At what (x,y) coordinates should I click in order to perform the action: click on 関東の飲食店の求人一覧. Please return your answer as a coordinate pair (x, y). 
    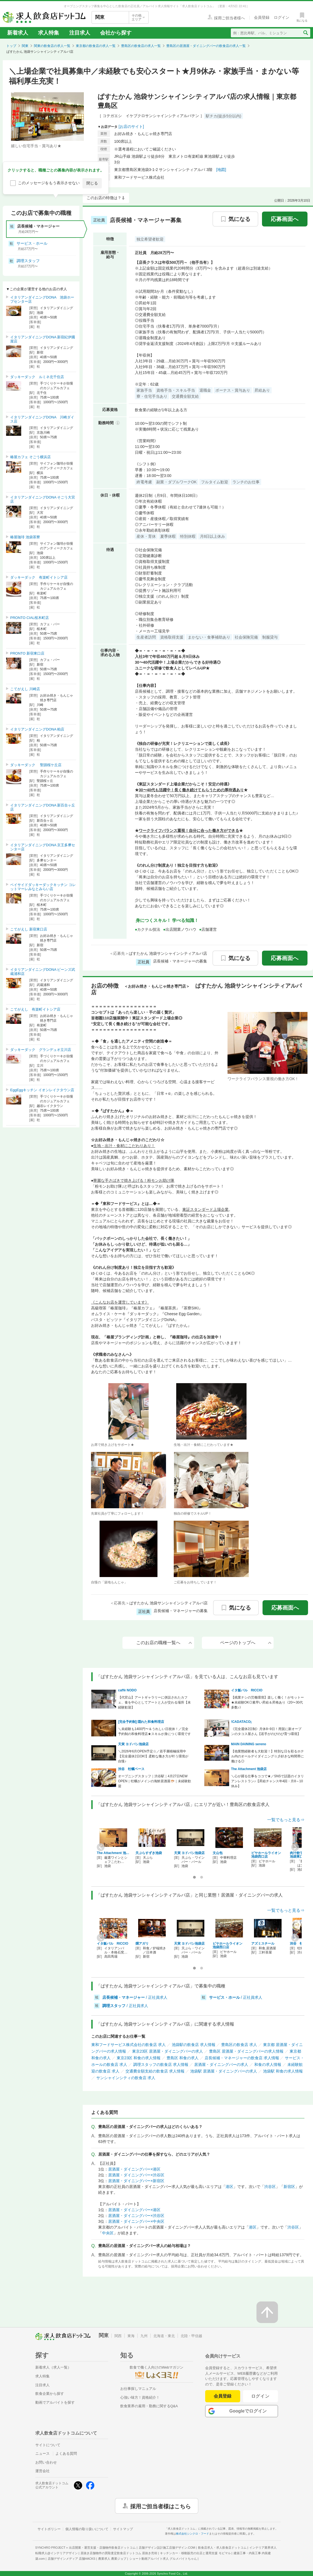
    Looking at the image, I should click on (52, 46).